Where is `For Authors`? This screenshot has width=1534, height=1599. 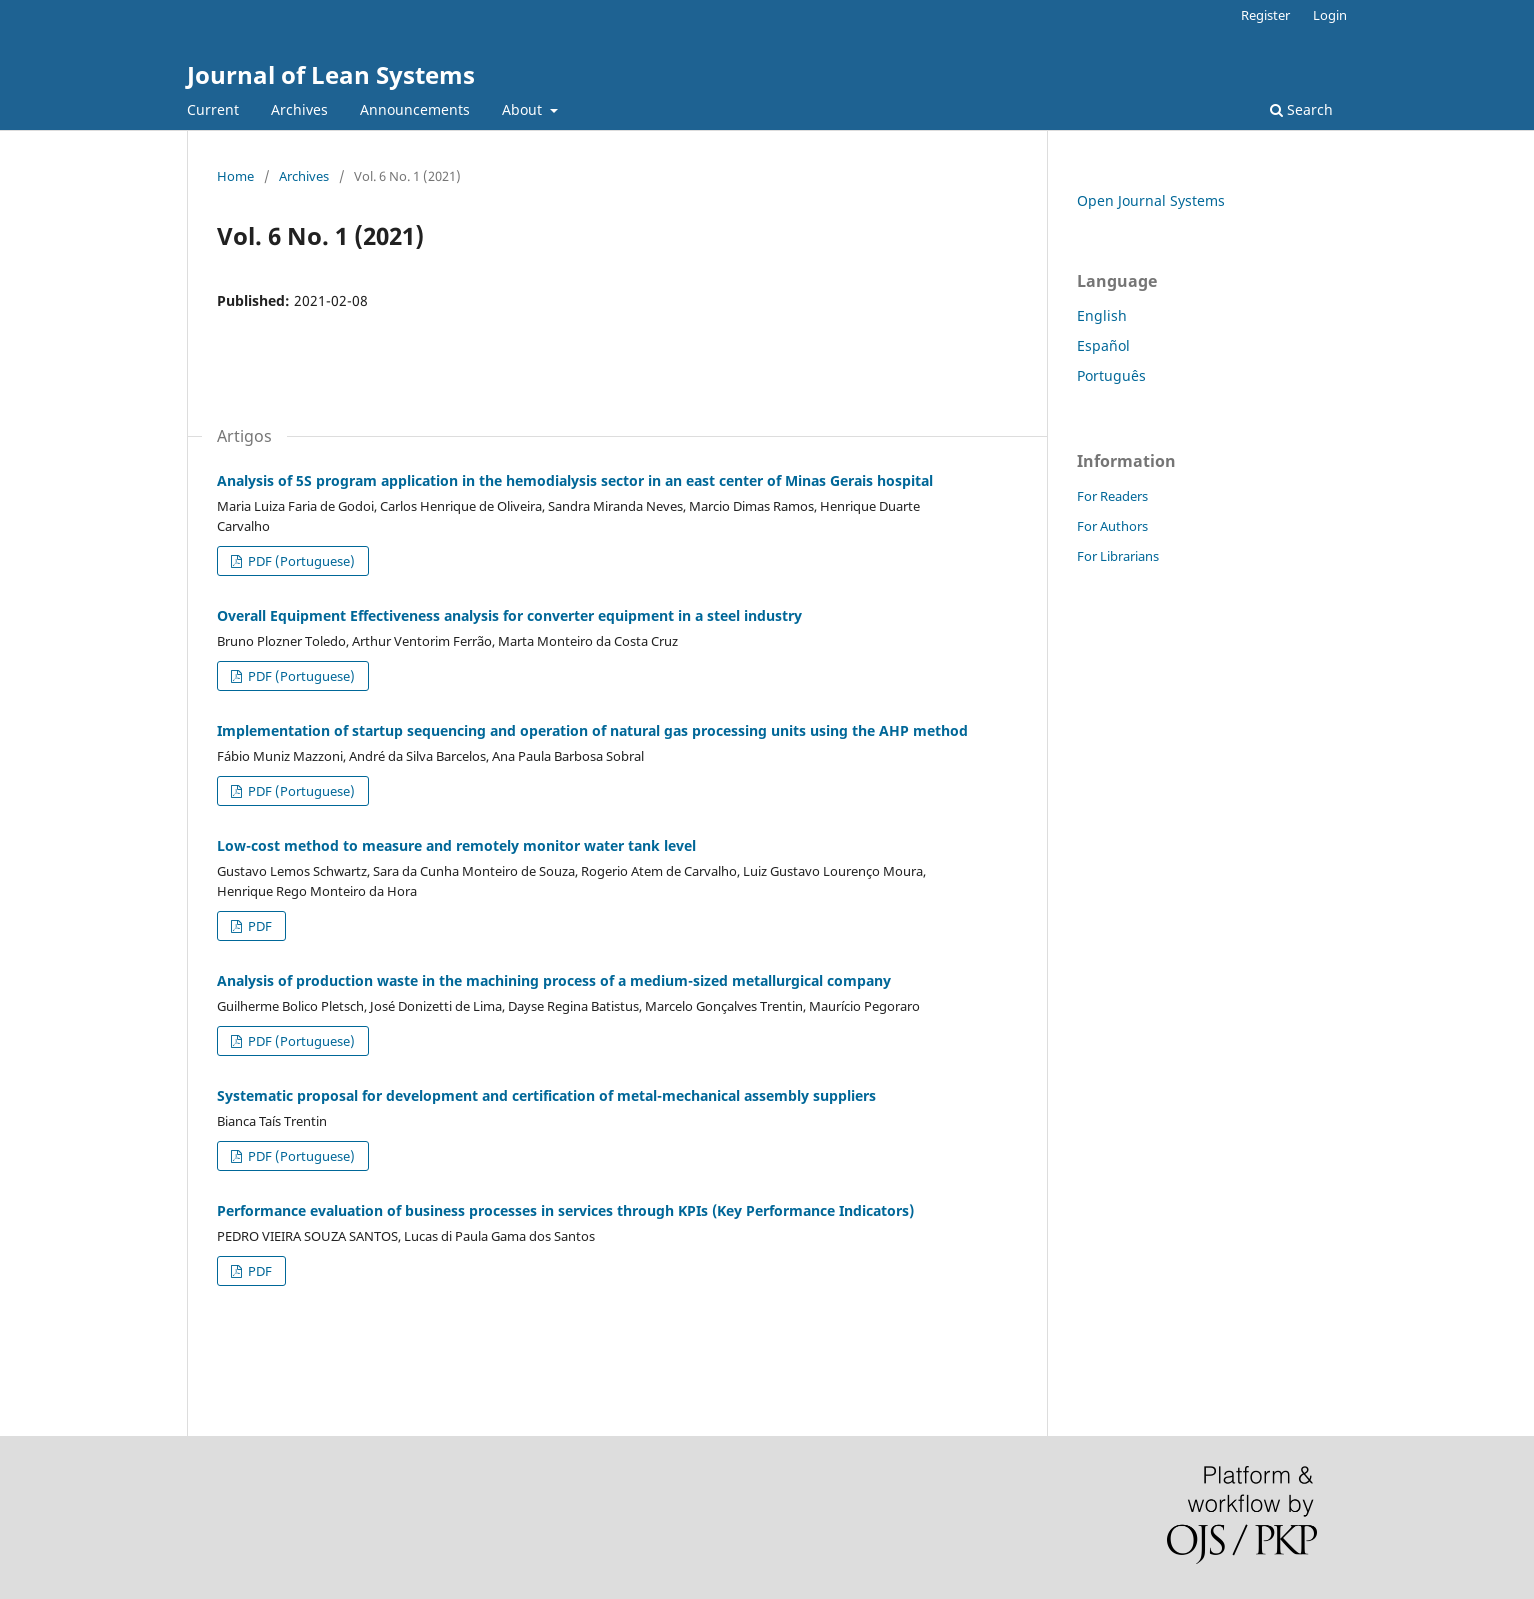 For Authors is located at coordinates (1112, 526).